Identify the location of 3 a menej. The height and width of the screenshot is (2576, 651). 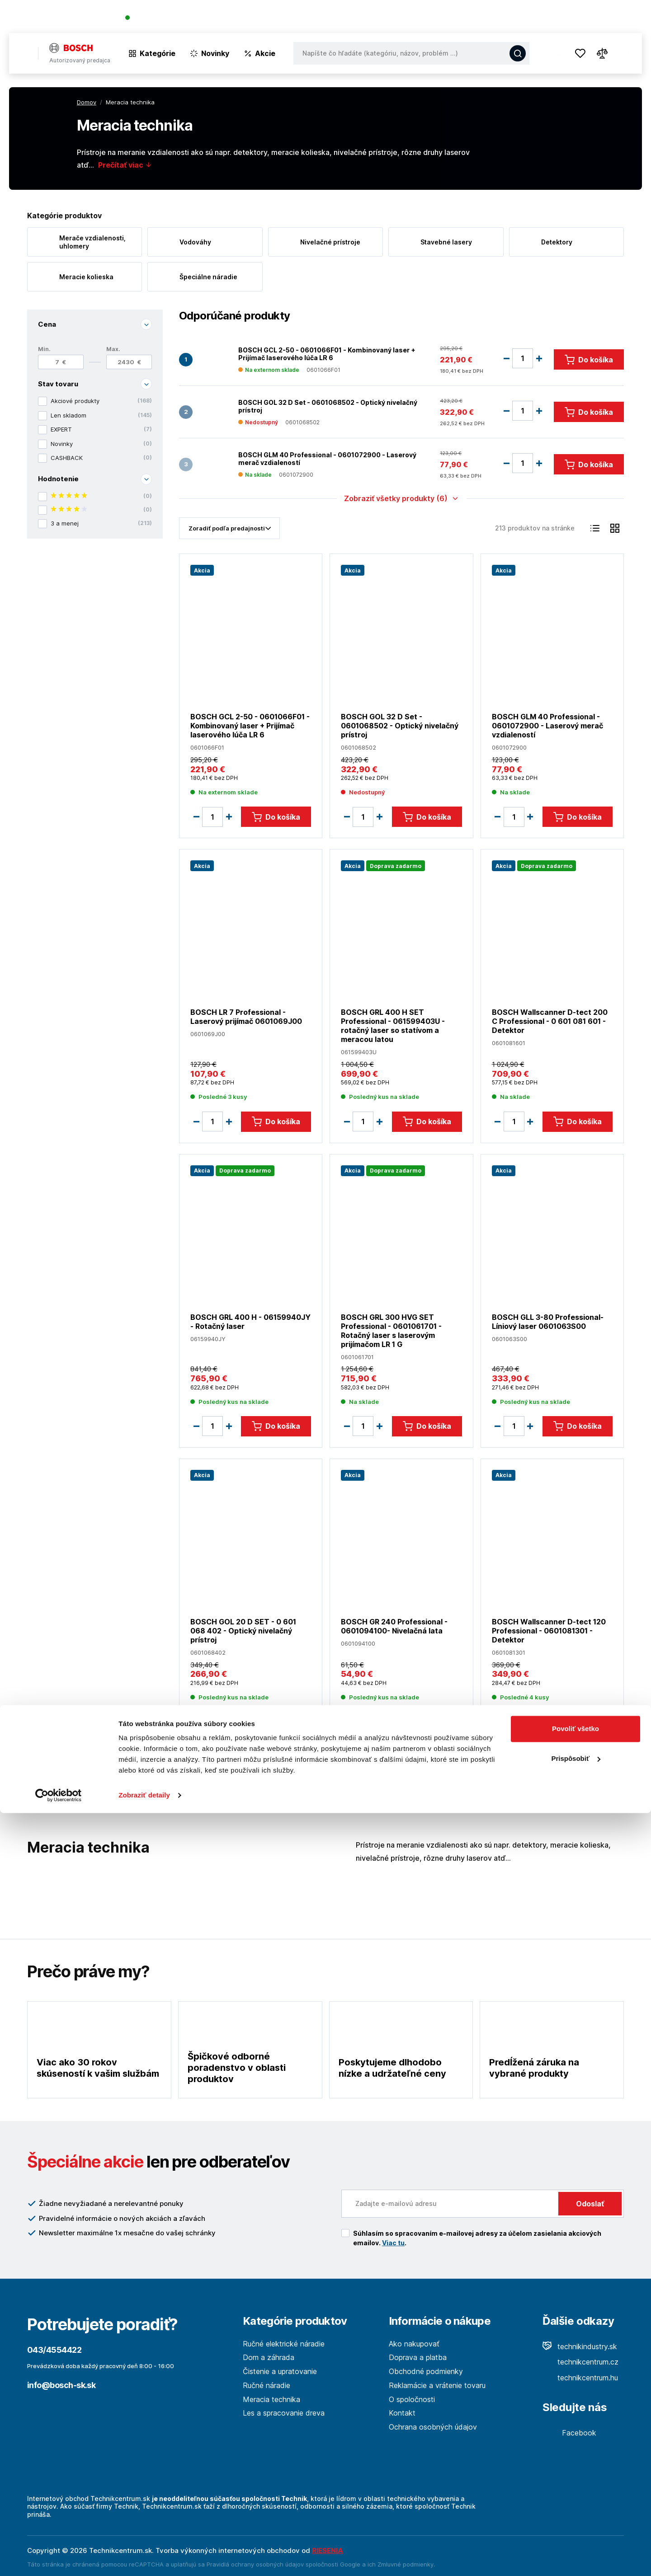
(101, 523).